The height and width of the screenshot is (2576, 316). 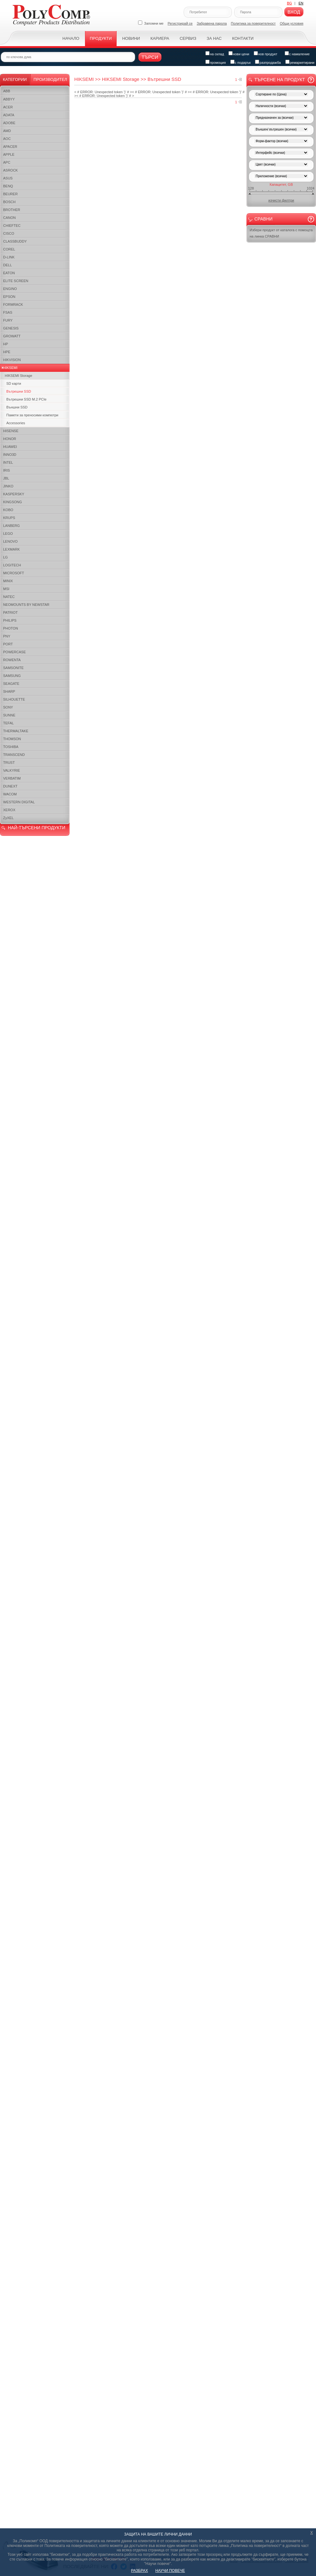 What do you see at coordinates (10, 628) in the screenshot?
I see `PHOTON` at bounding box center [10, 628].